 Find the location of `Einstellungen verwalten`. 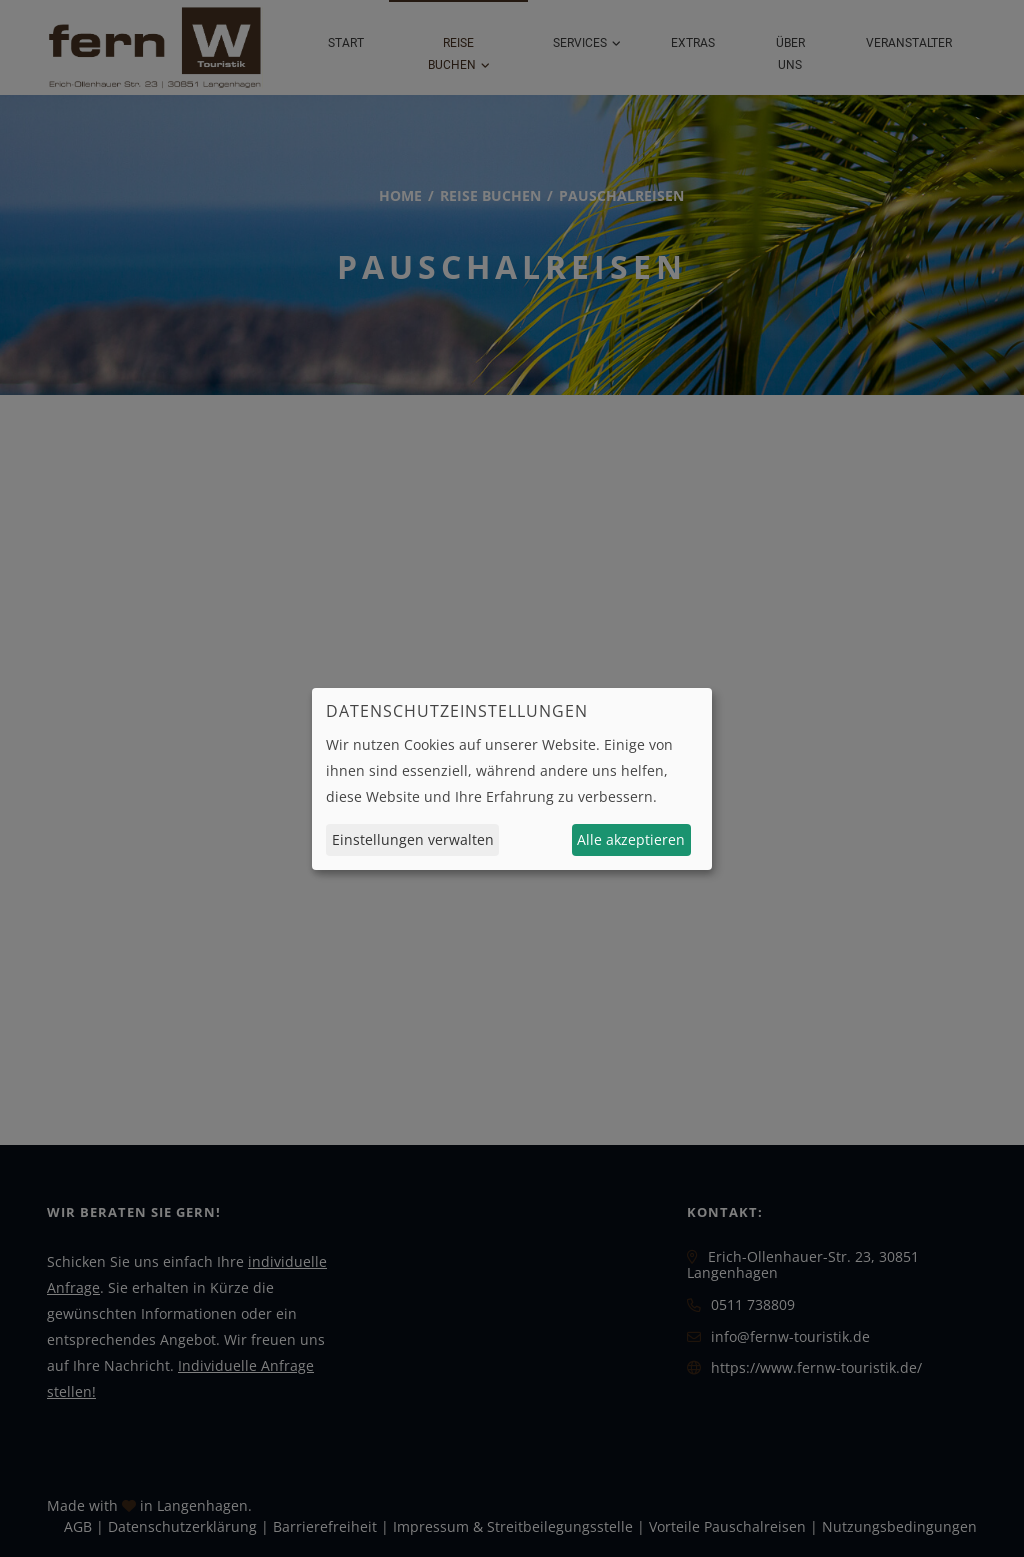

Einstellungen verwalten is located at coordinates (413, 839).